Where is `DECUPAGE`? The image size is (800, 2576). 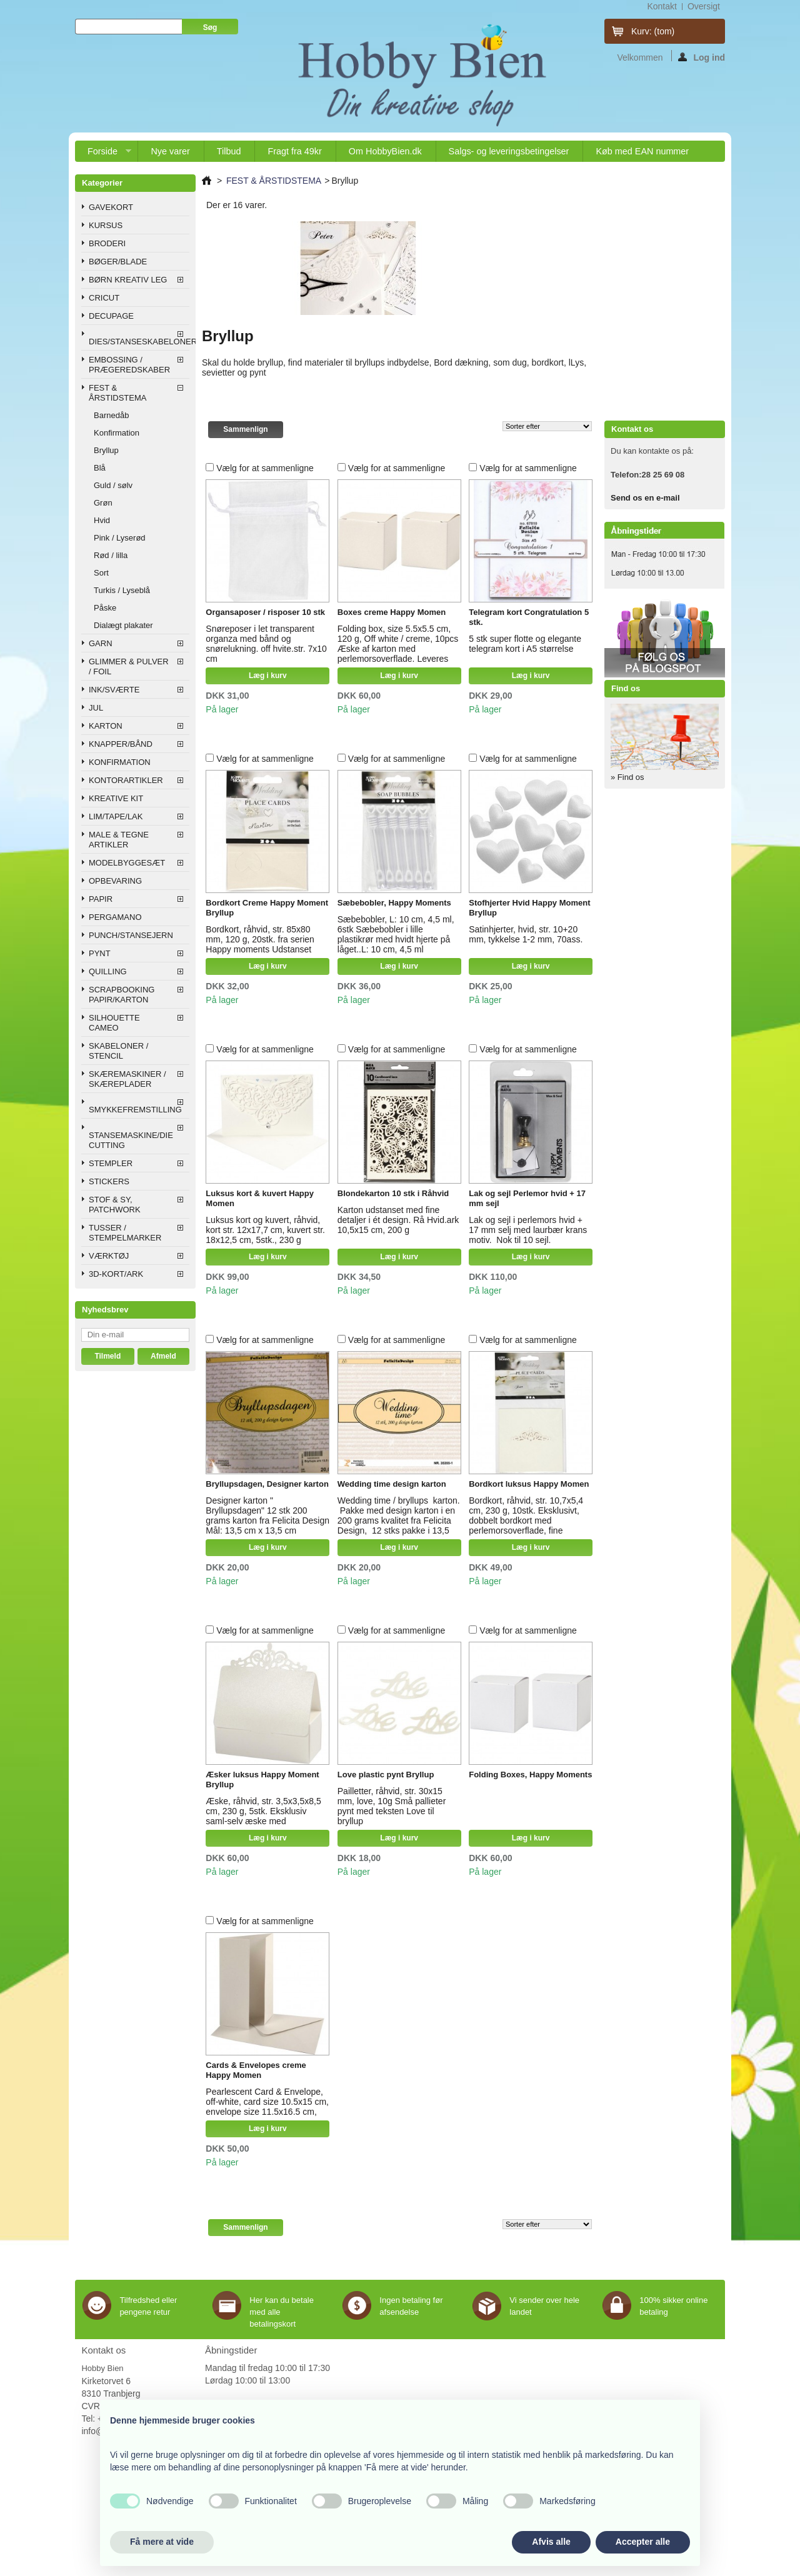 DECUPAGE is located at coordinates (111, 316).